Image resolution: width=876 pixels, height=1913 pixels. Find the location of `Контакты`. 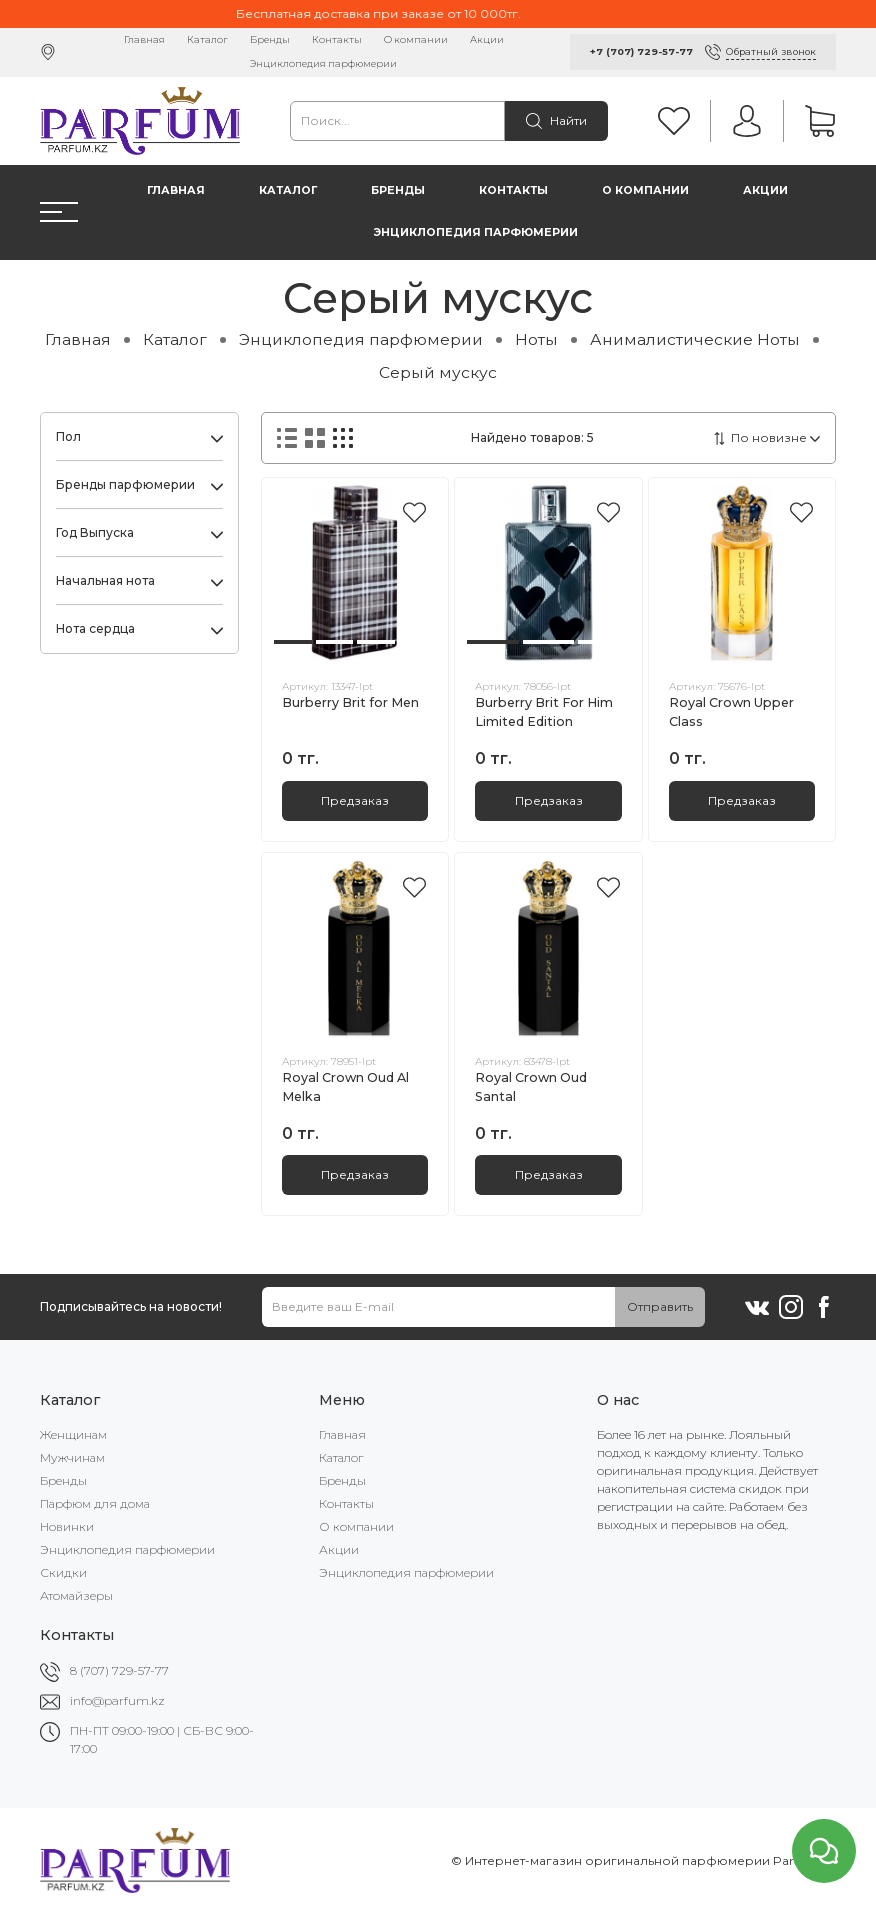

Контакты is located at coordinates (337, 39).